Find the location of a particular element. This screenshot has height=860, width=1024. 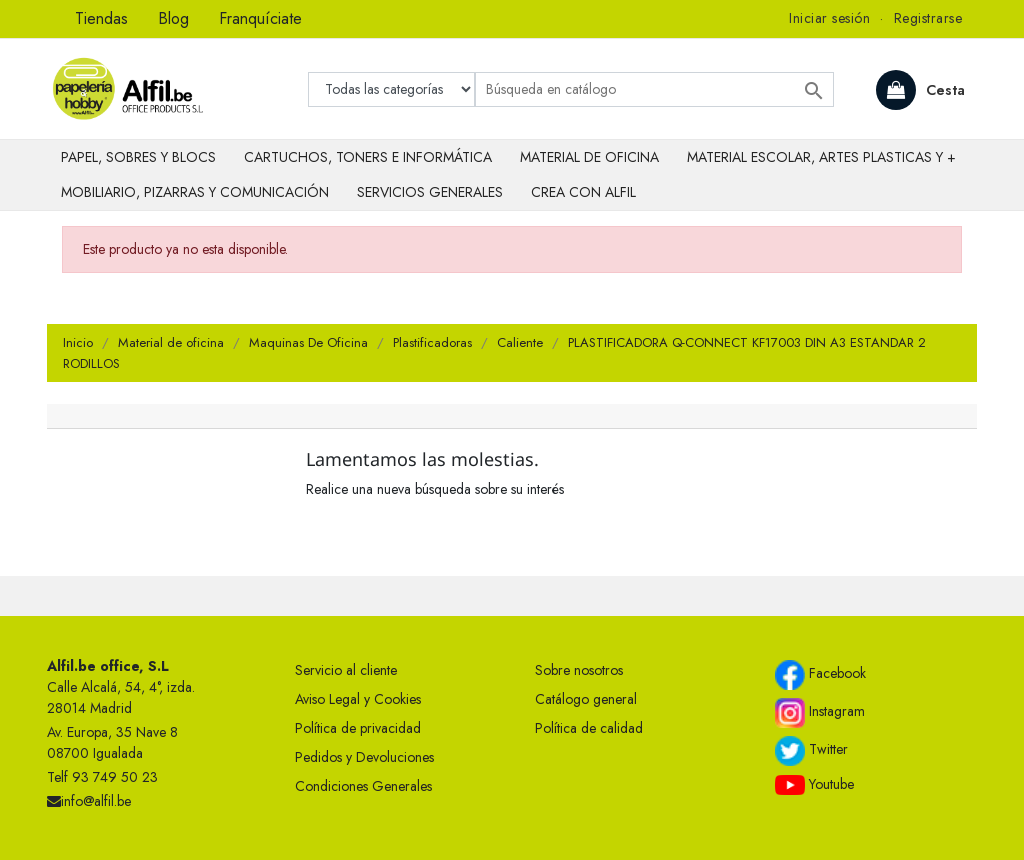

Facebook is located at coordinates (820, 675).